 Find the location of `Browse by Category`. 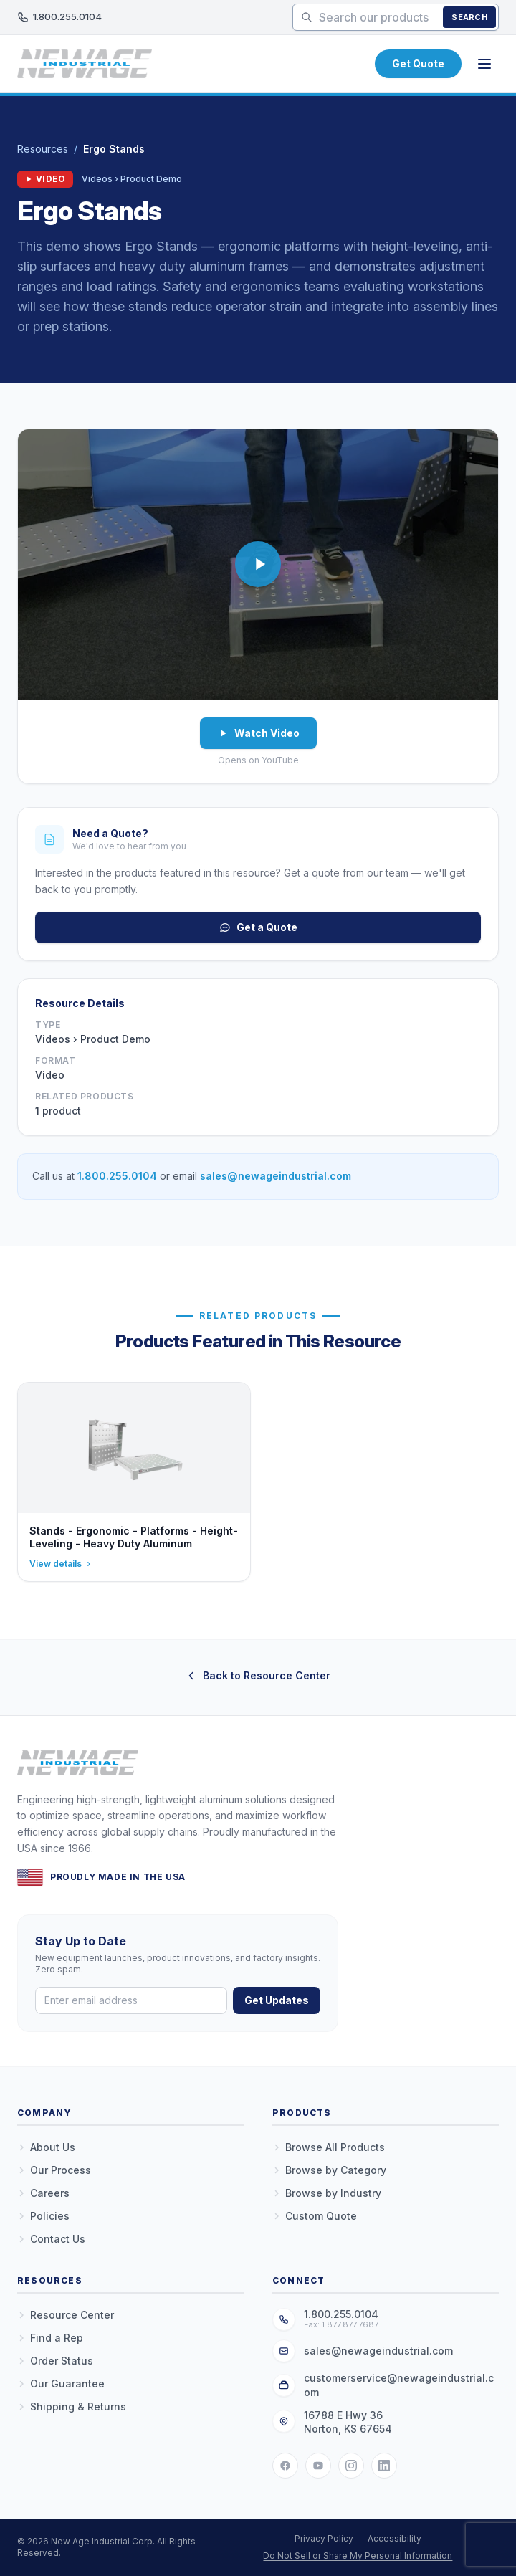

Browse by Category is located at coordinates (329, 2170).